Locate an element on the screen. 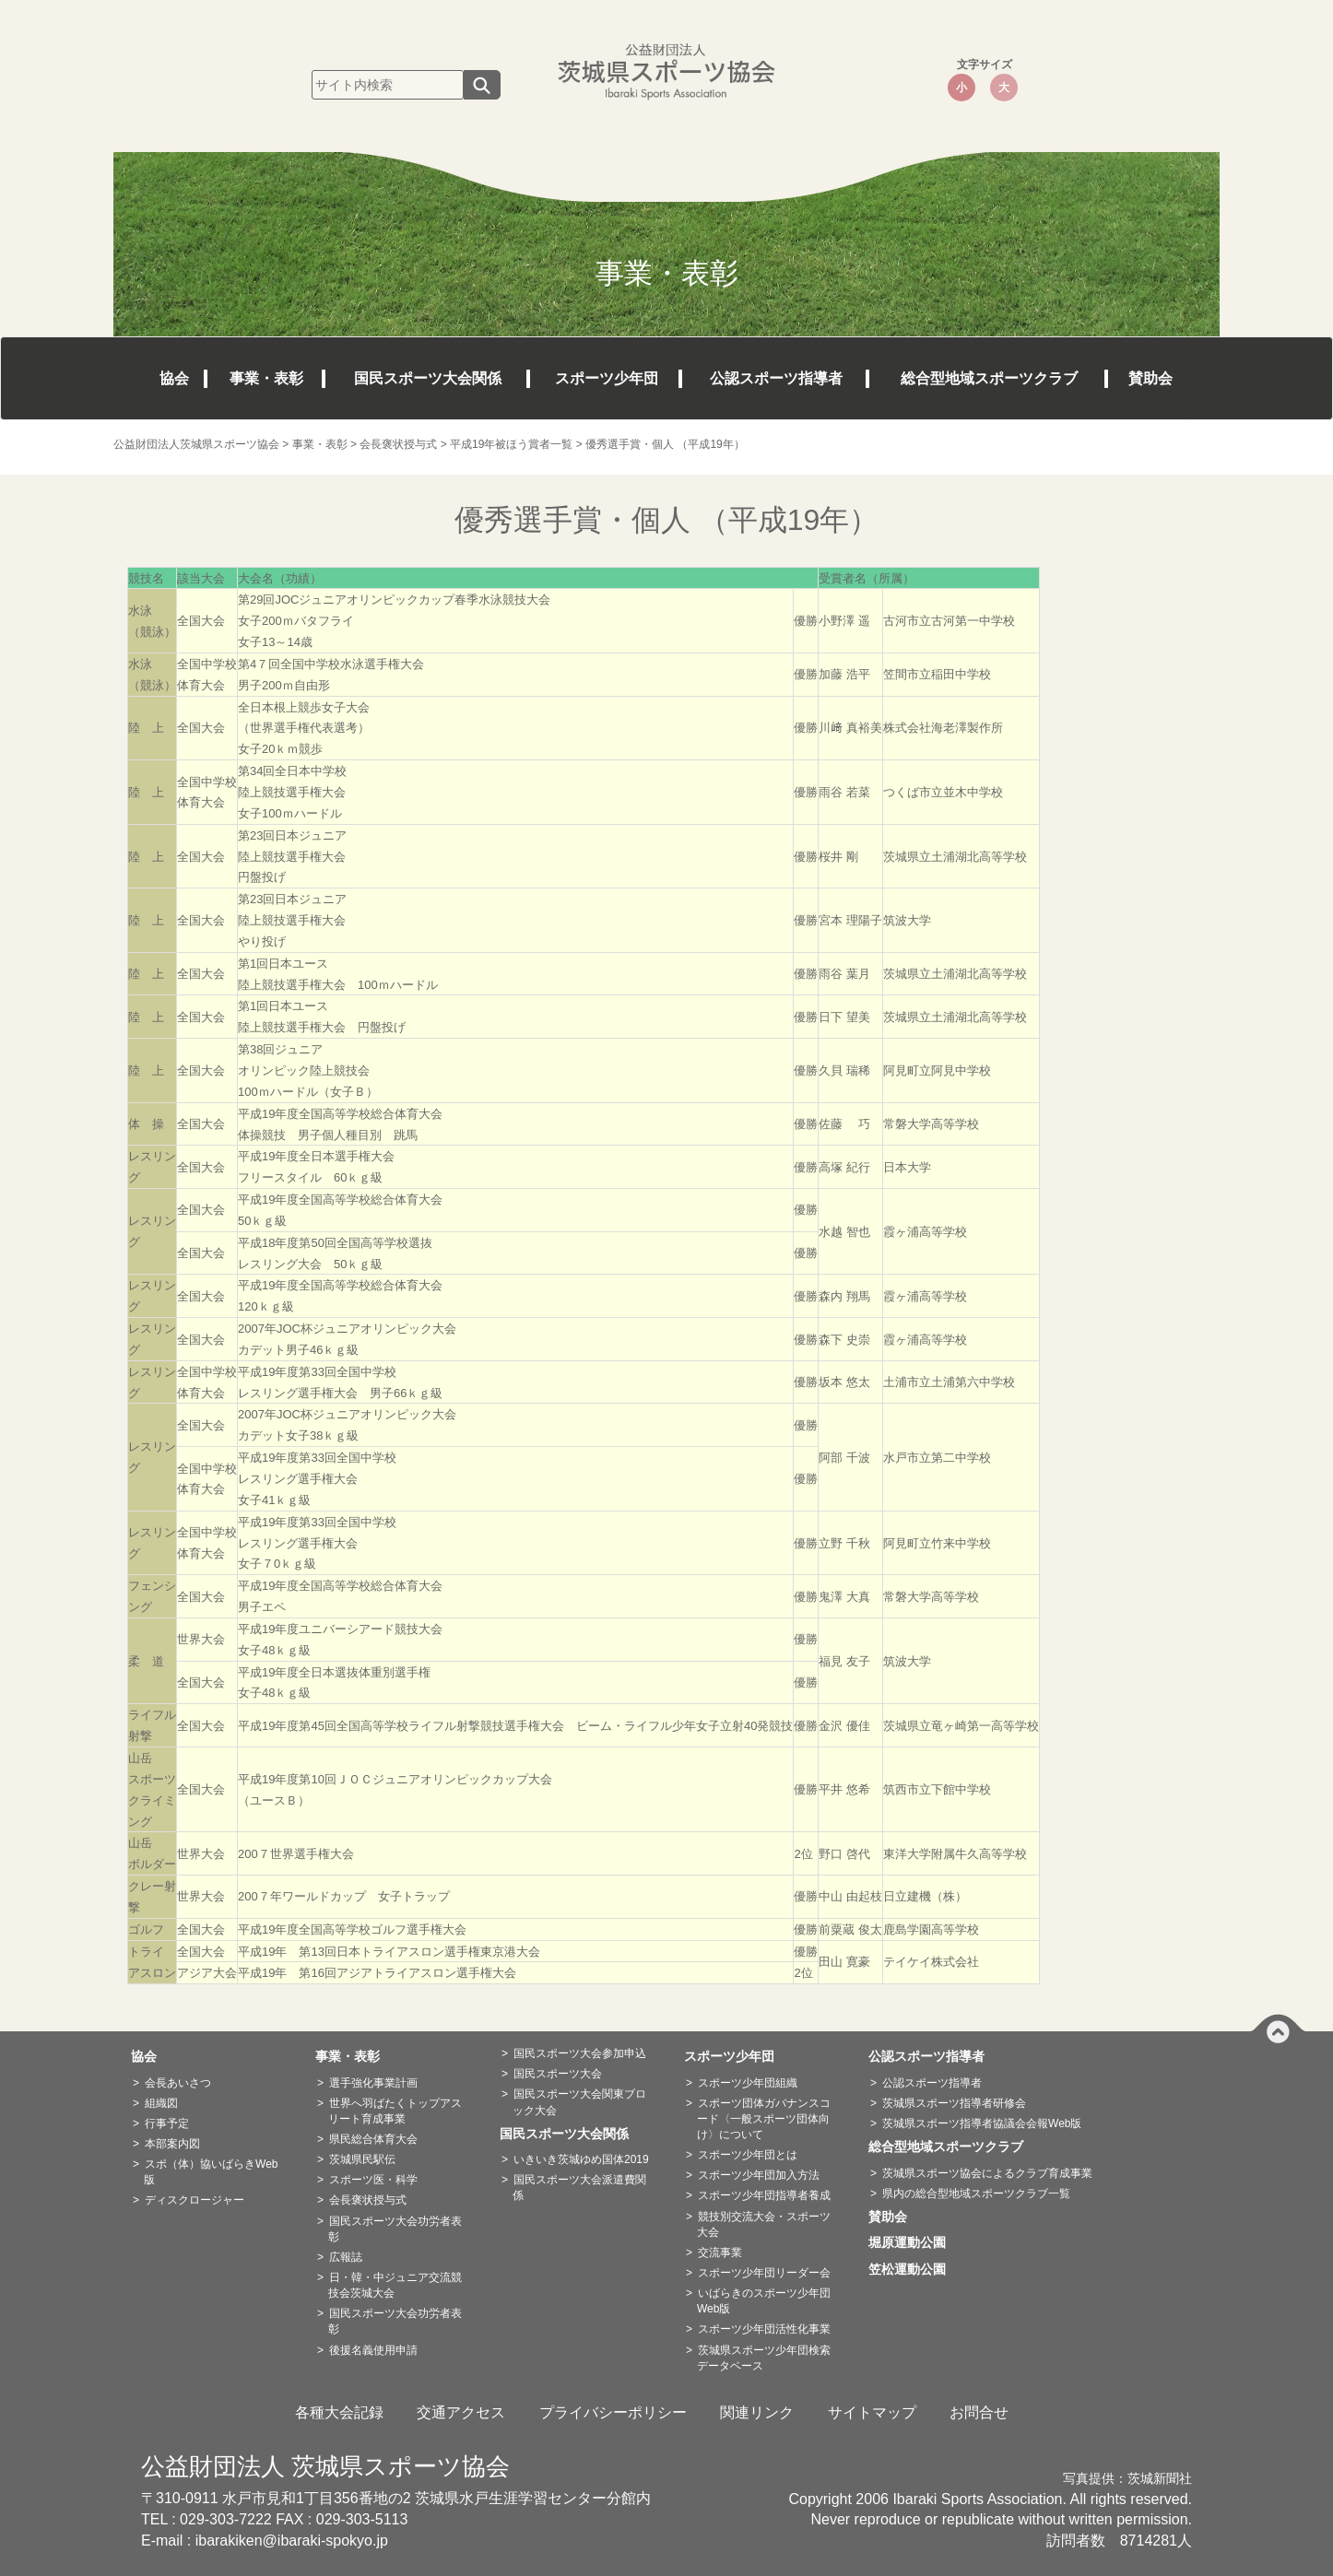 The width and height of the screenshot is (1333, 2576). 県民総合体育大会 is located at coordinates (373, 2139).